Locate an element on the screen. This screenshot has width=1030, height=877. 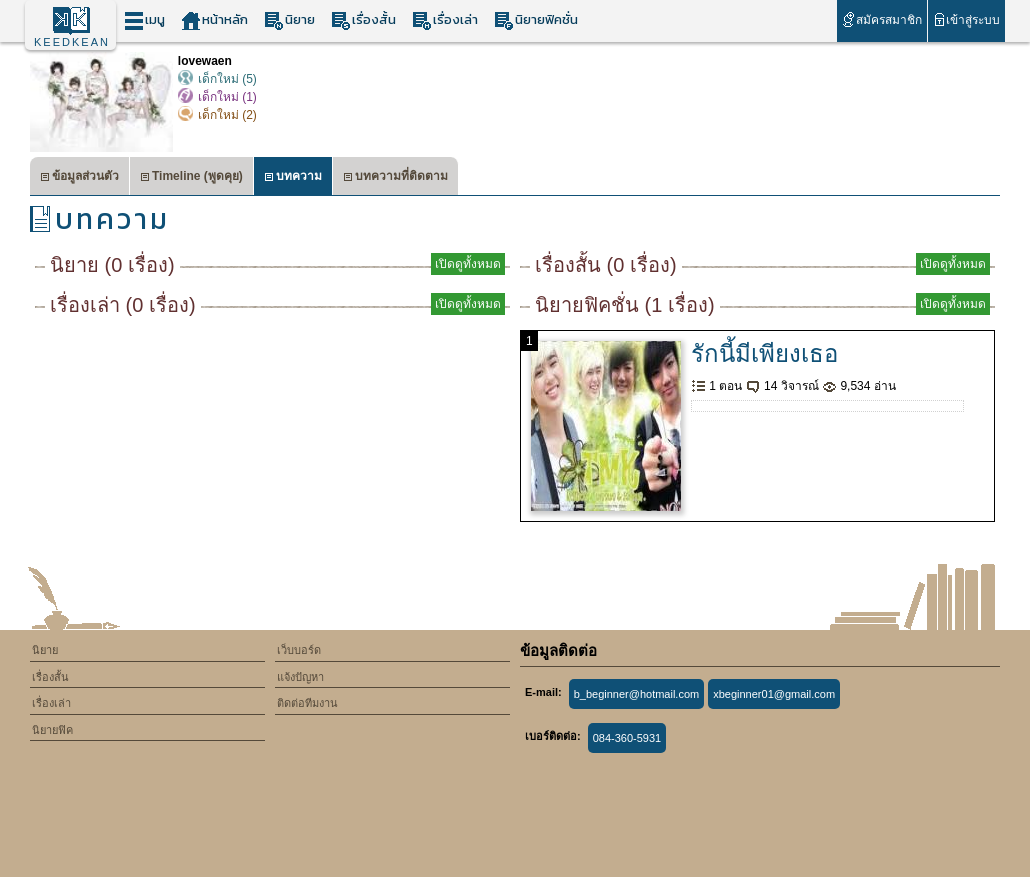
เมนู is located at coordinates (144, 20).